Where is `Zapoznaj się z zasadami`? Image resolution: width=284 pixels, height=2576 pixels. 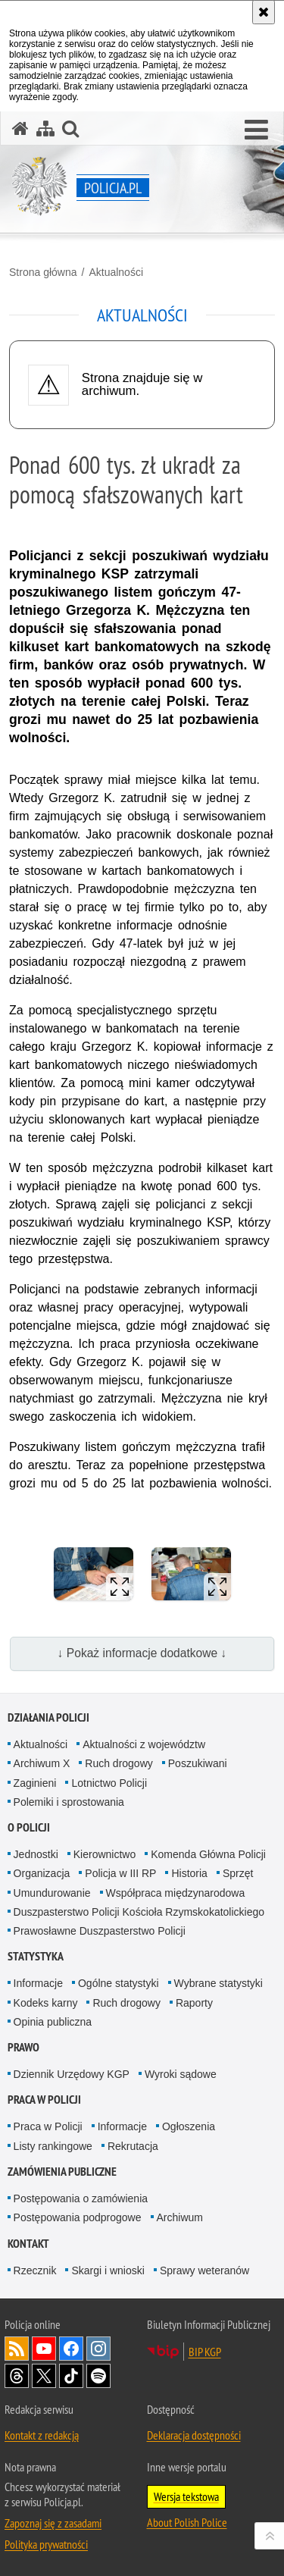
Zapoznaj się z zasadami is located at coordinates (53, 2523).